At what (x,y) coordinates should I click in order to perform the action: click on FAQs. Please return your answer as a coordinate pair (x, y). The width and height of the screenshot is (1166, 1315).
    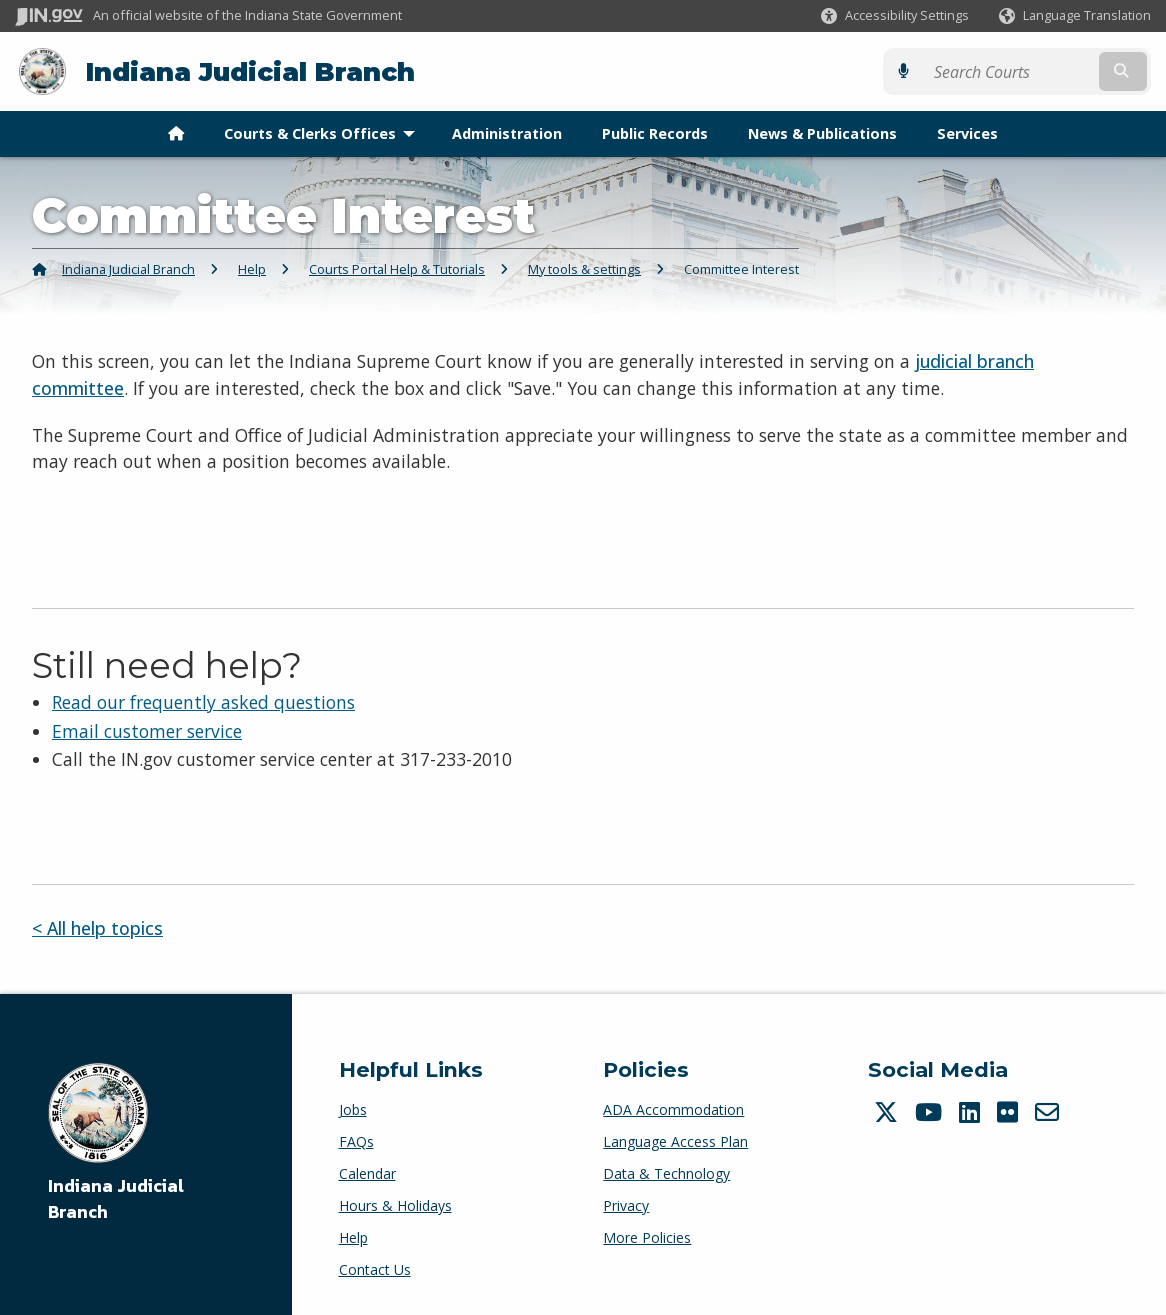
    Looking at the image, I should click on (356, 1141).